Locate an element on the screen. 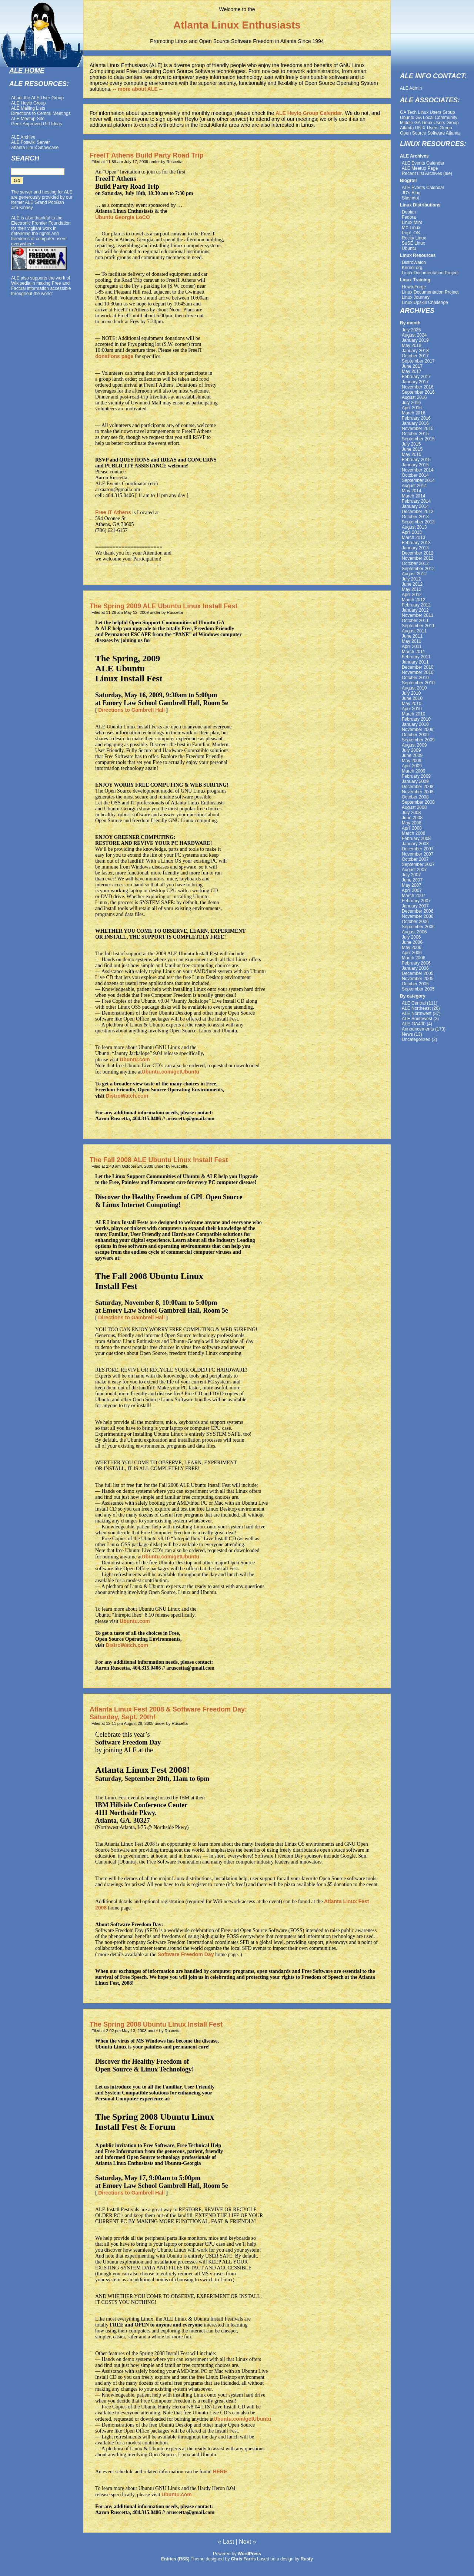  April 2011 is located at coordinates (412, 646).